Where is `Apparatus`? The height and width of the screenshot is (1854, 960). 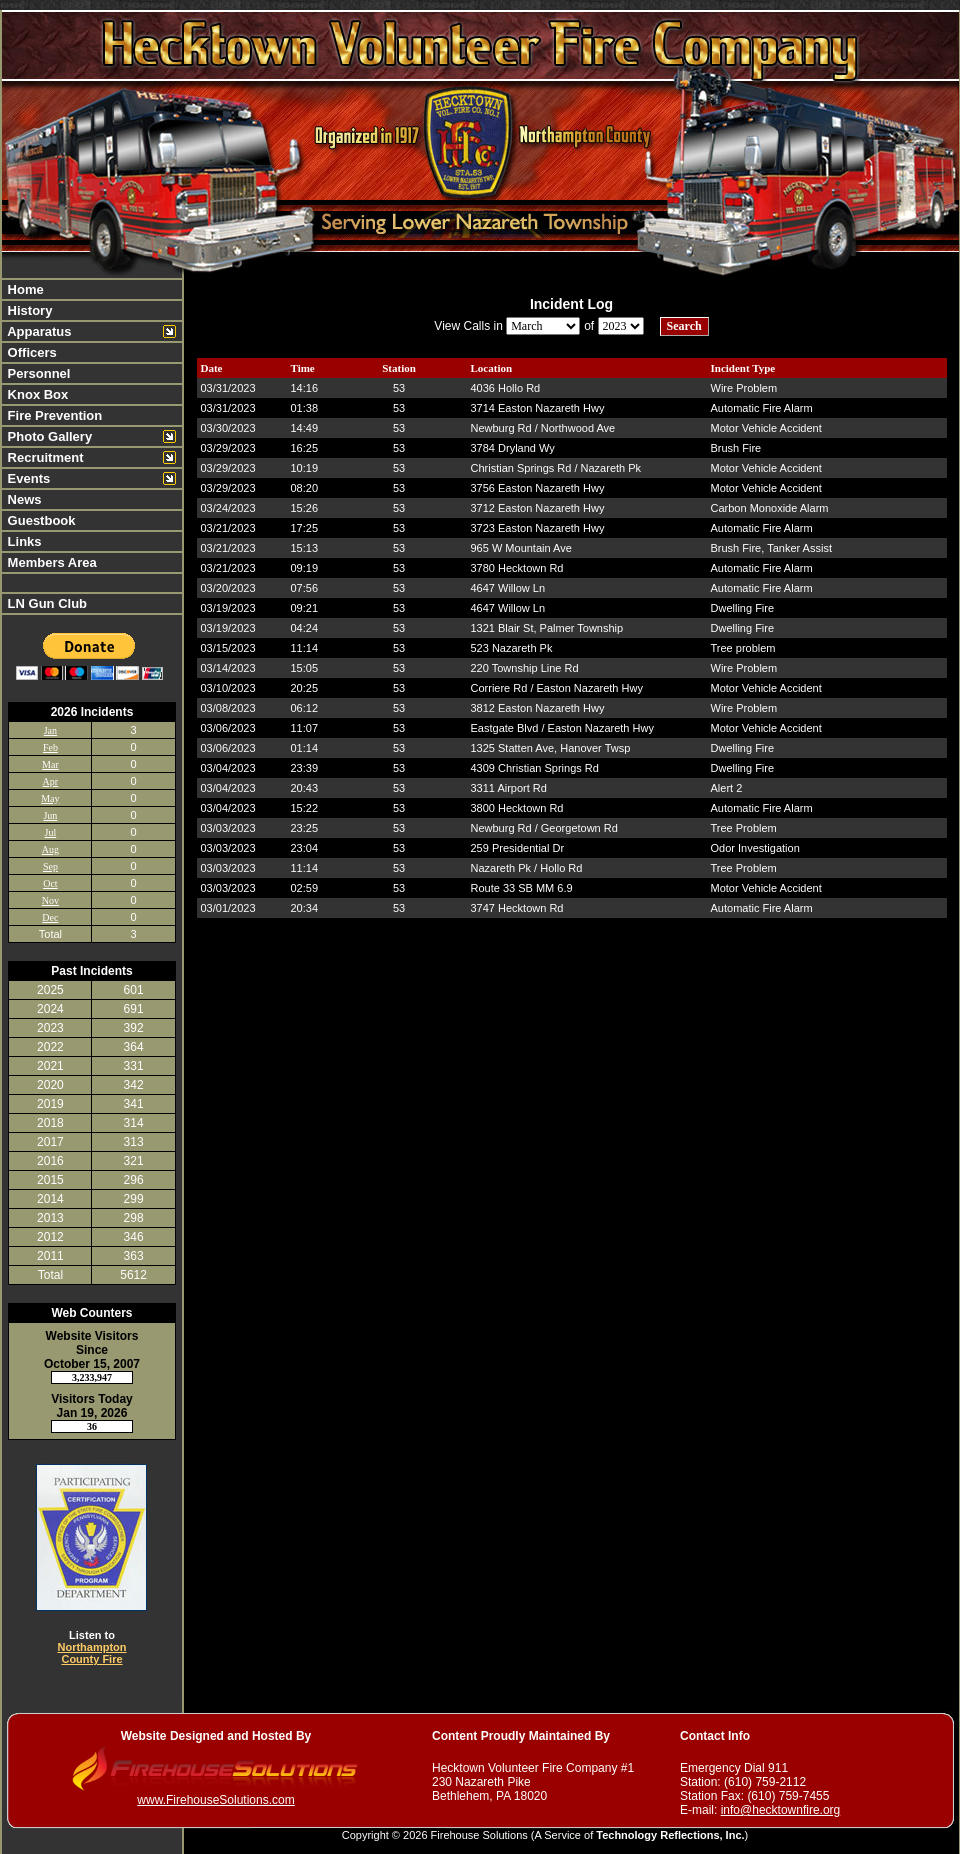
Apparatus is located at coordinates (37, 331).